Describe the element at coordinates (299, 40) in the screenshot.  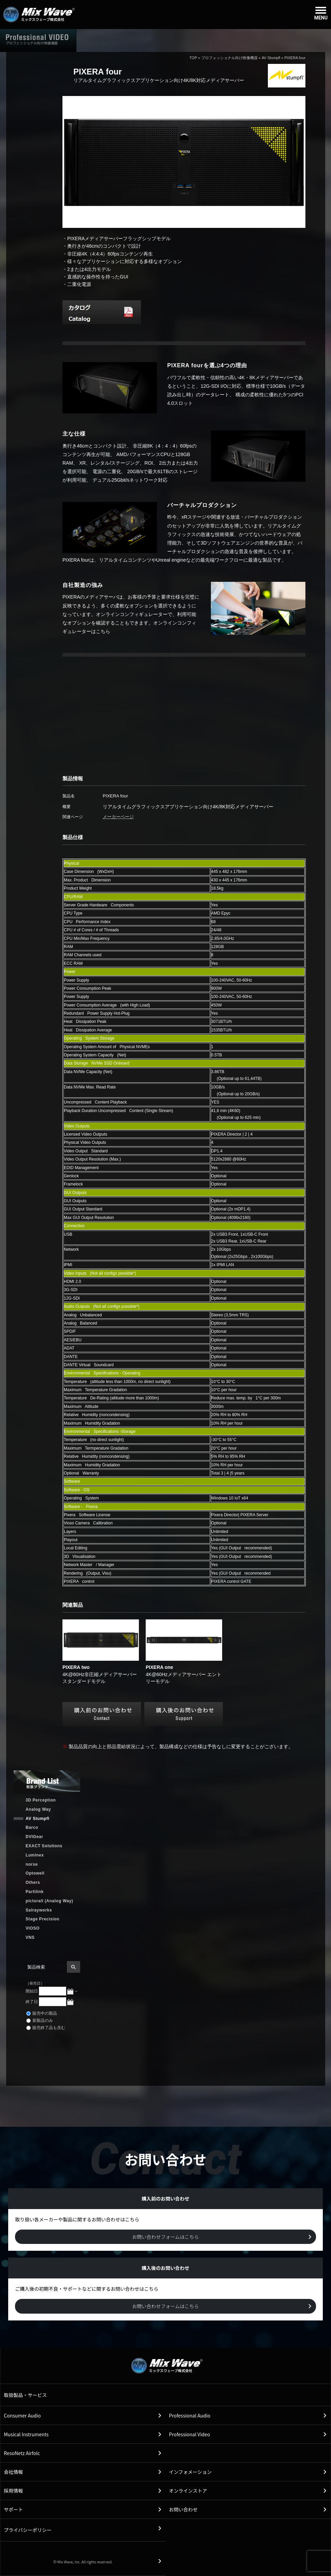
I see `購入前のお問い合わせ` at that location.